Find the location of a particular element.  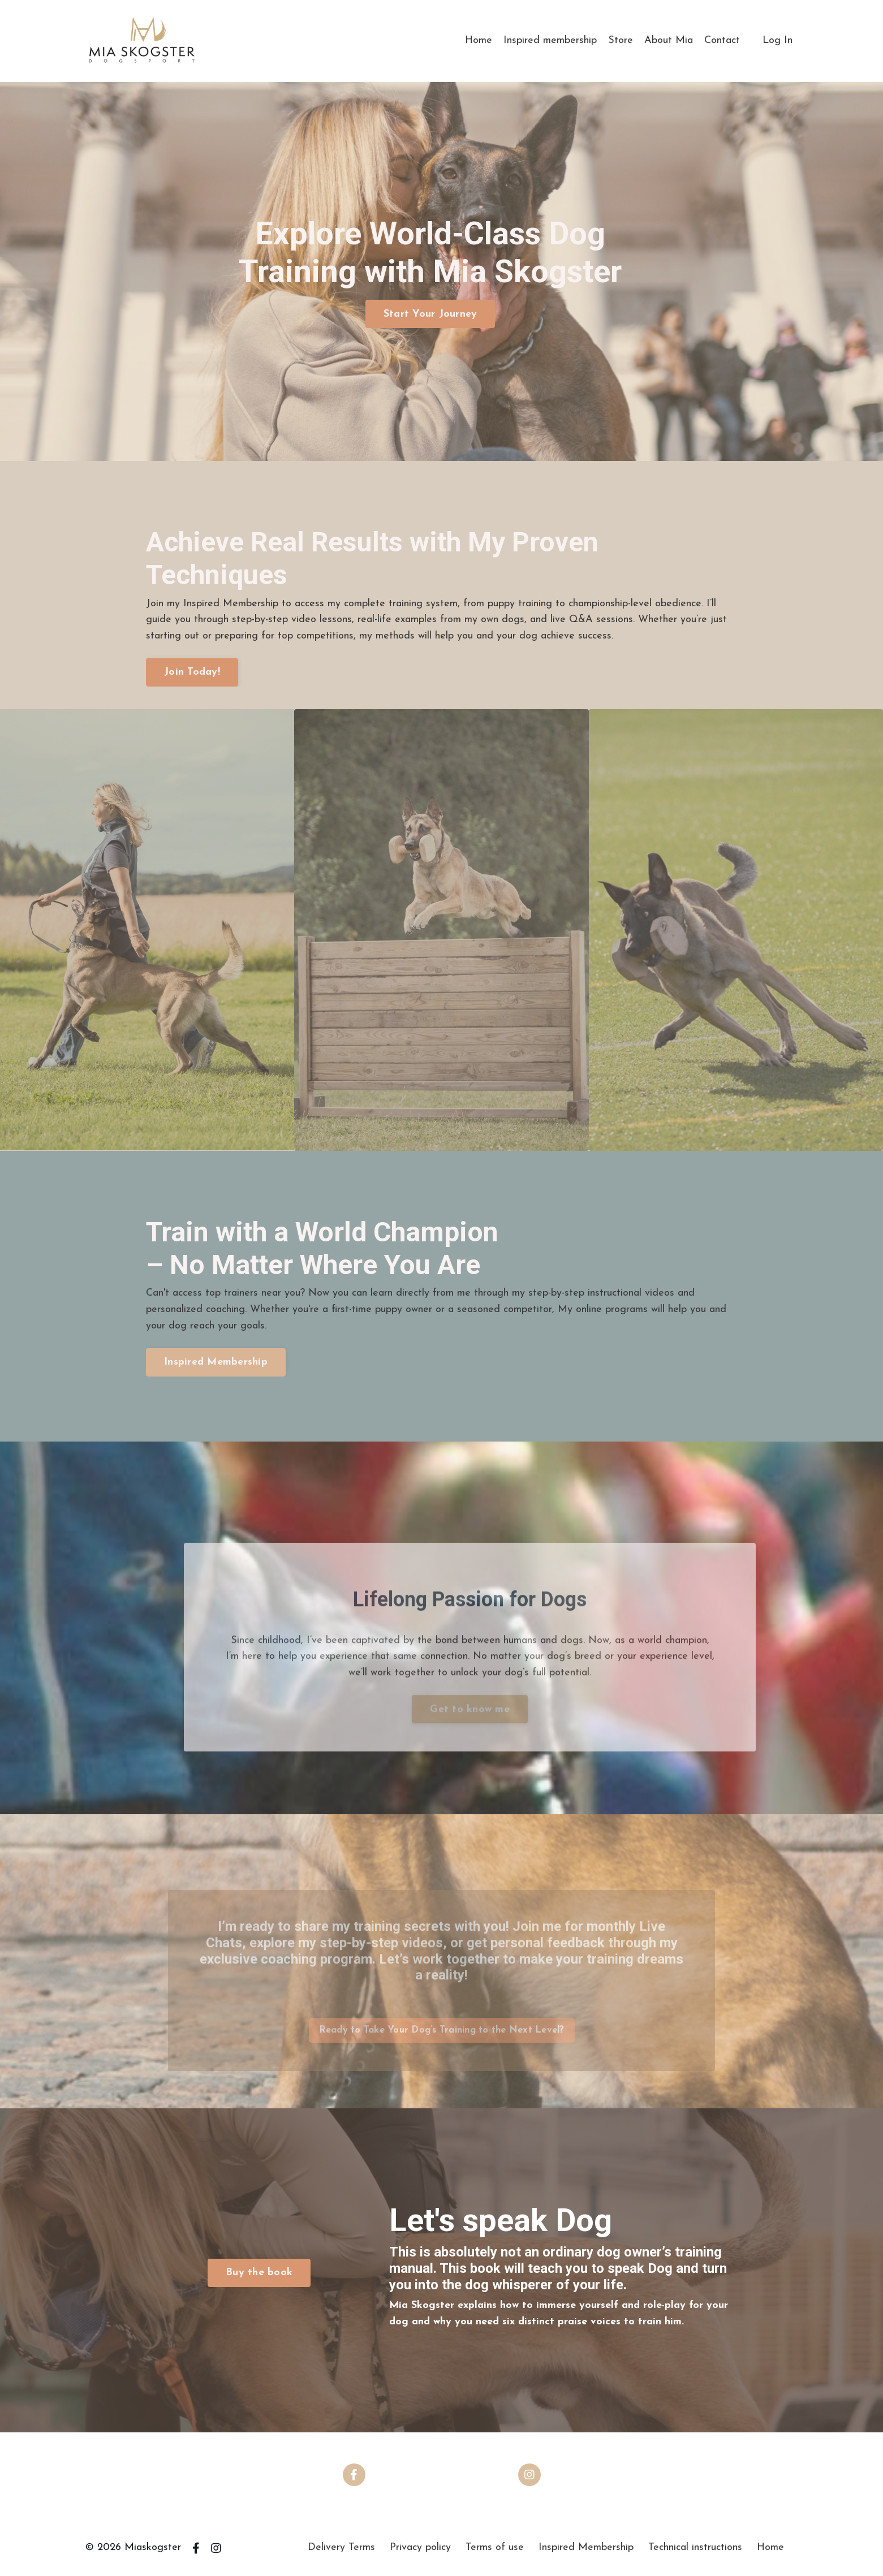

Privacy policy is located at coordinates (420, 2547).